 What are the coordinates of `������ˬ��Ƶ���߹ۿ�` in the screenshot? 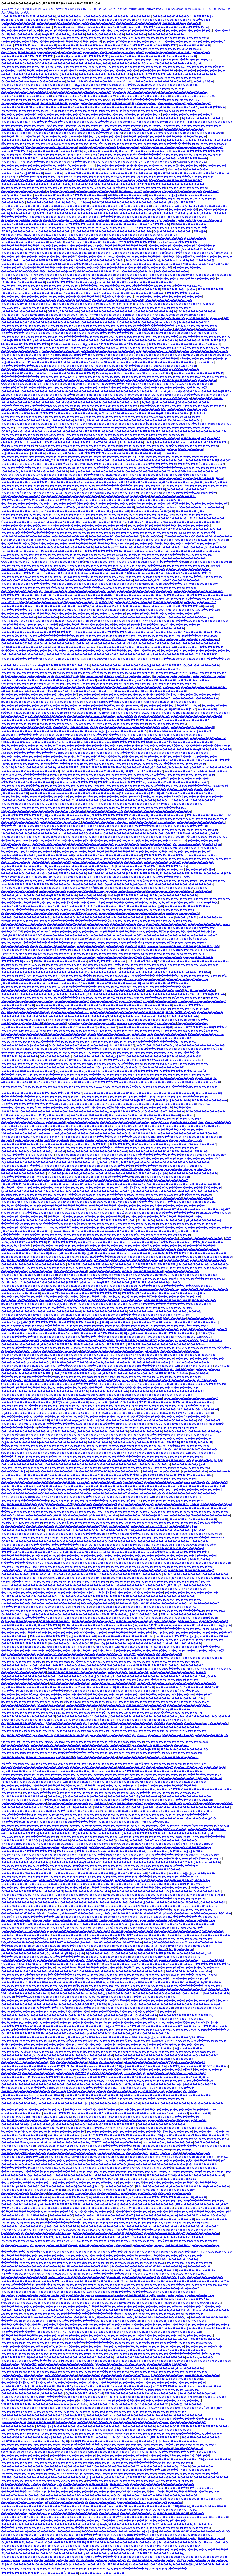 It's located at (19, 569).